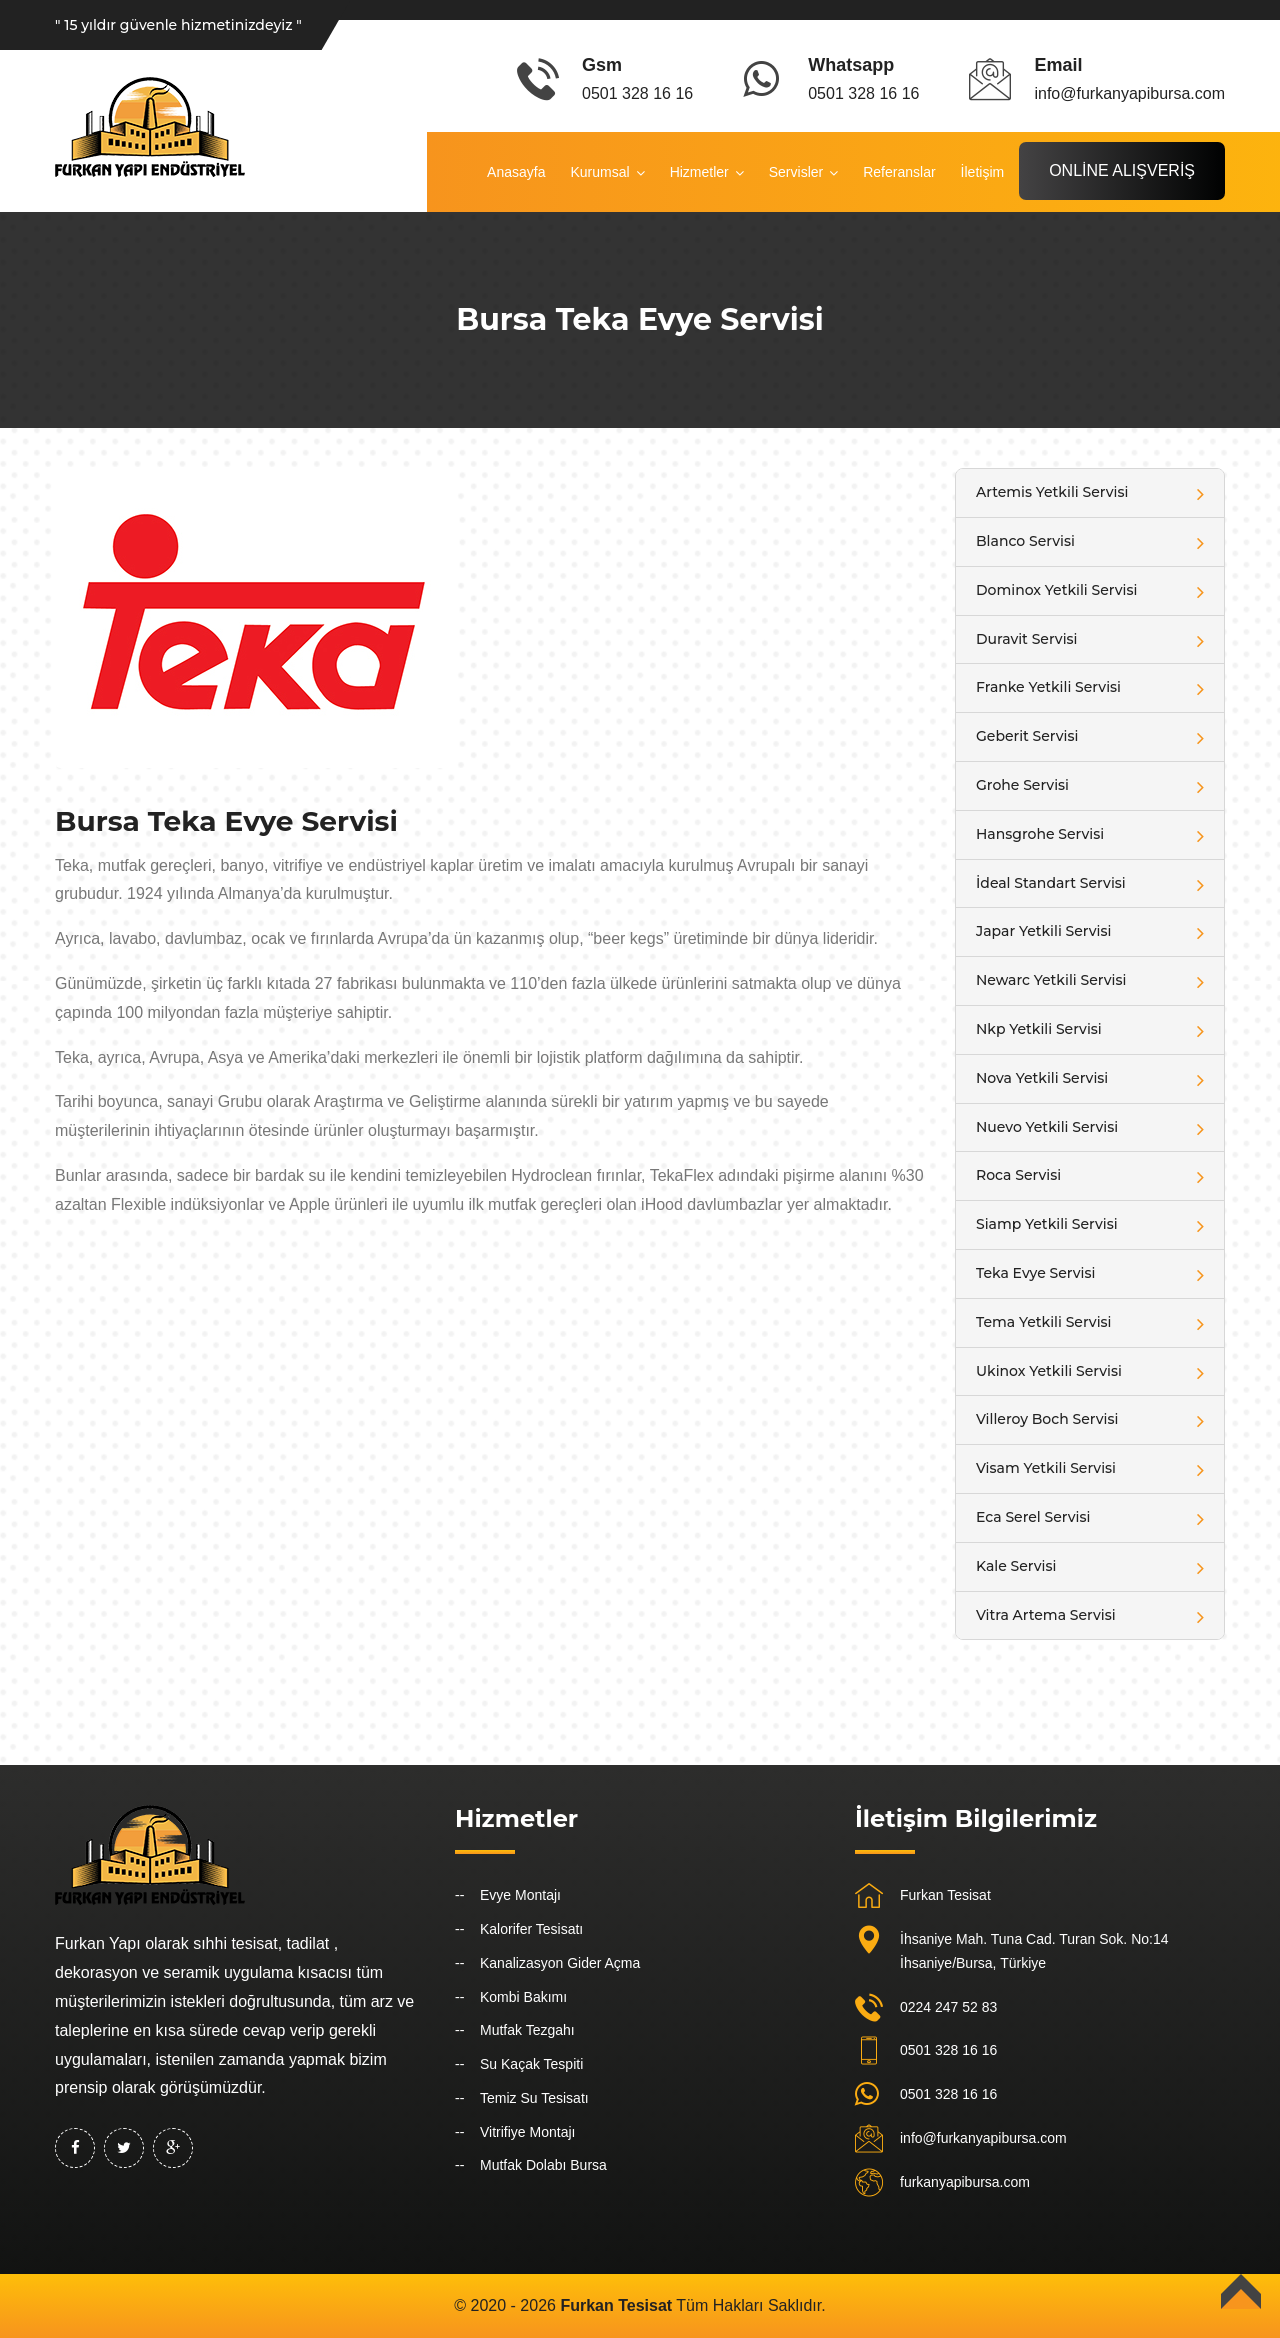  I want to click on Dominox Yetkili Servisi, so click(1056, 590).